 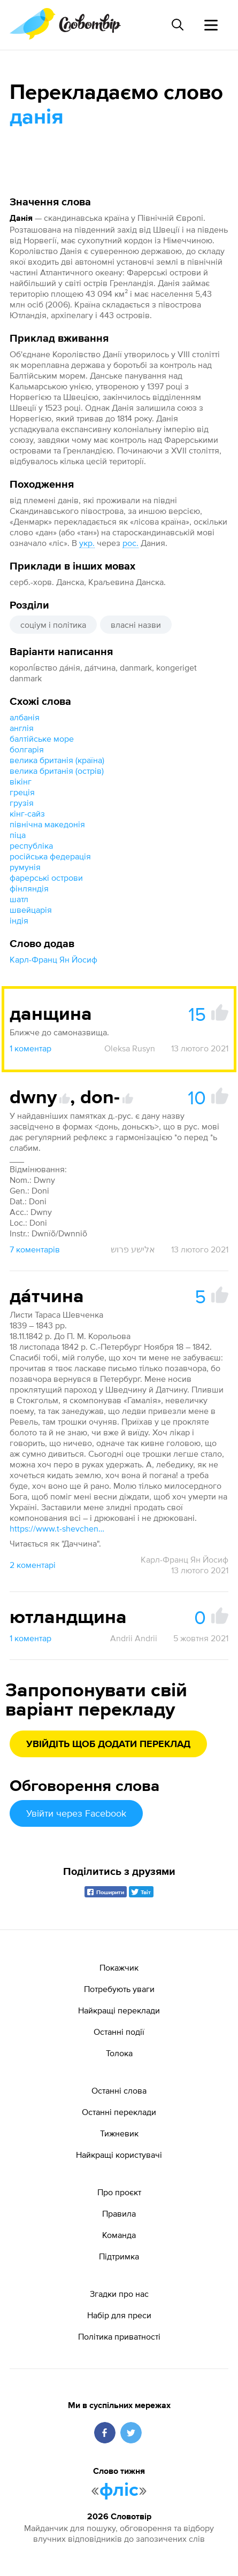 I want to click on шатл, so click(x=19, y=899).